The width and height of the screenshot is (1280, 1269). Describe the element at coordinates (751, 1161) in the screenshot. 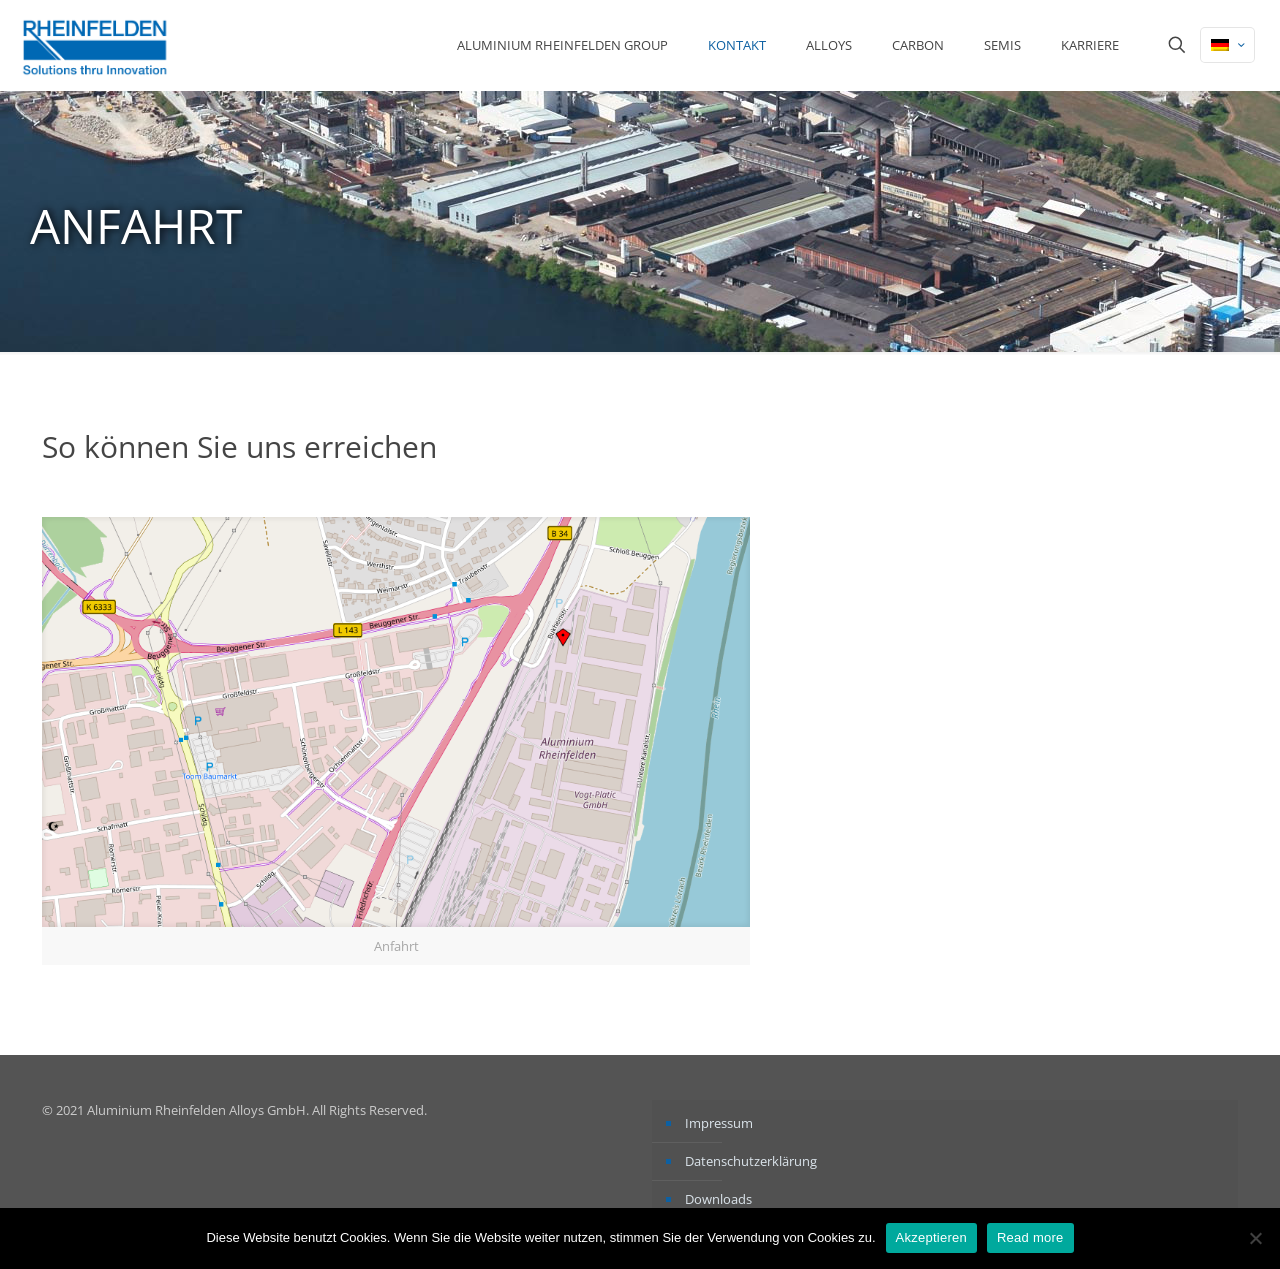

I see `Datenschutzerklärung` at that location.